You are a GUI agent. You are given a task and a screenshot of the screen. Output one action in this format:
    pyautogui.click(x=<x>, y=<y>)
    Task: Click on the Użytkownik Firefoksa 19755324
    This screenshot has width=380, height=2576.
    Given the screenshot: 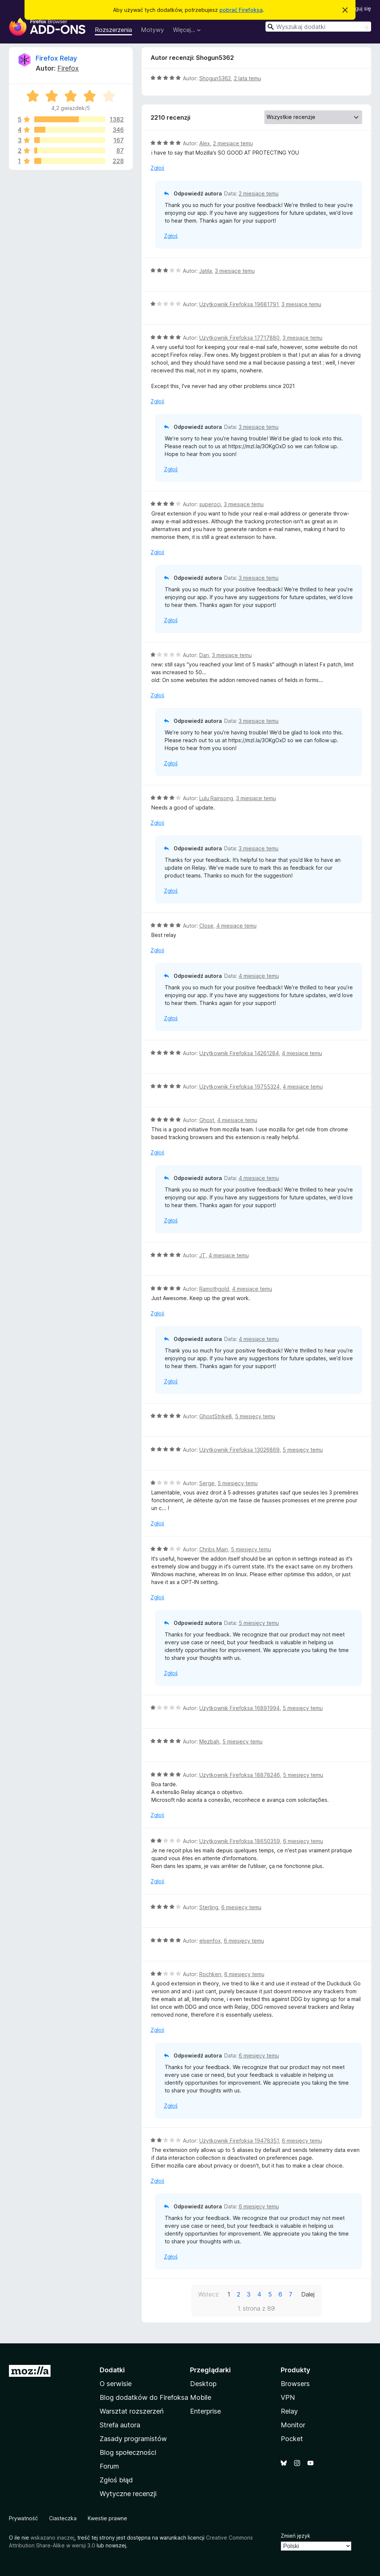 What is the action you would take?
    pyautogui.click(x=239, y=1086)
    